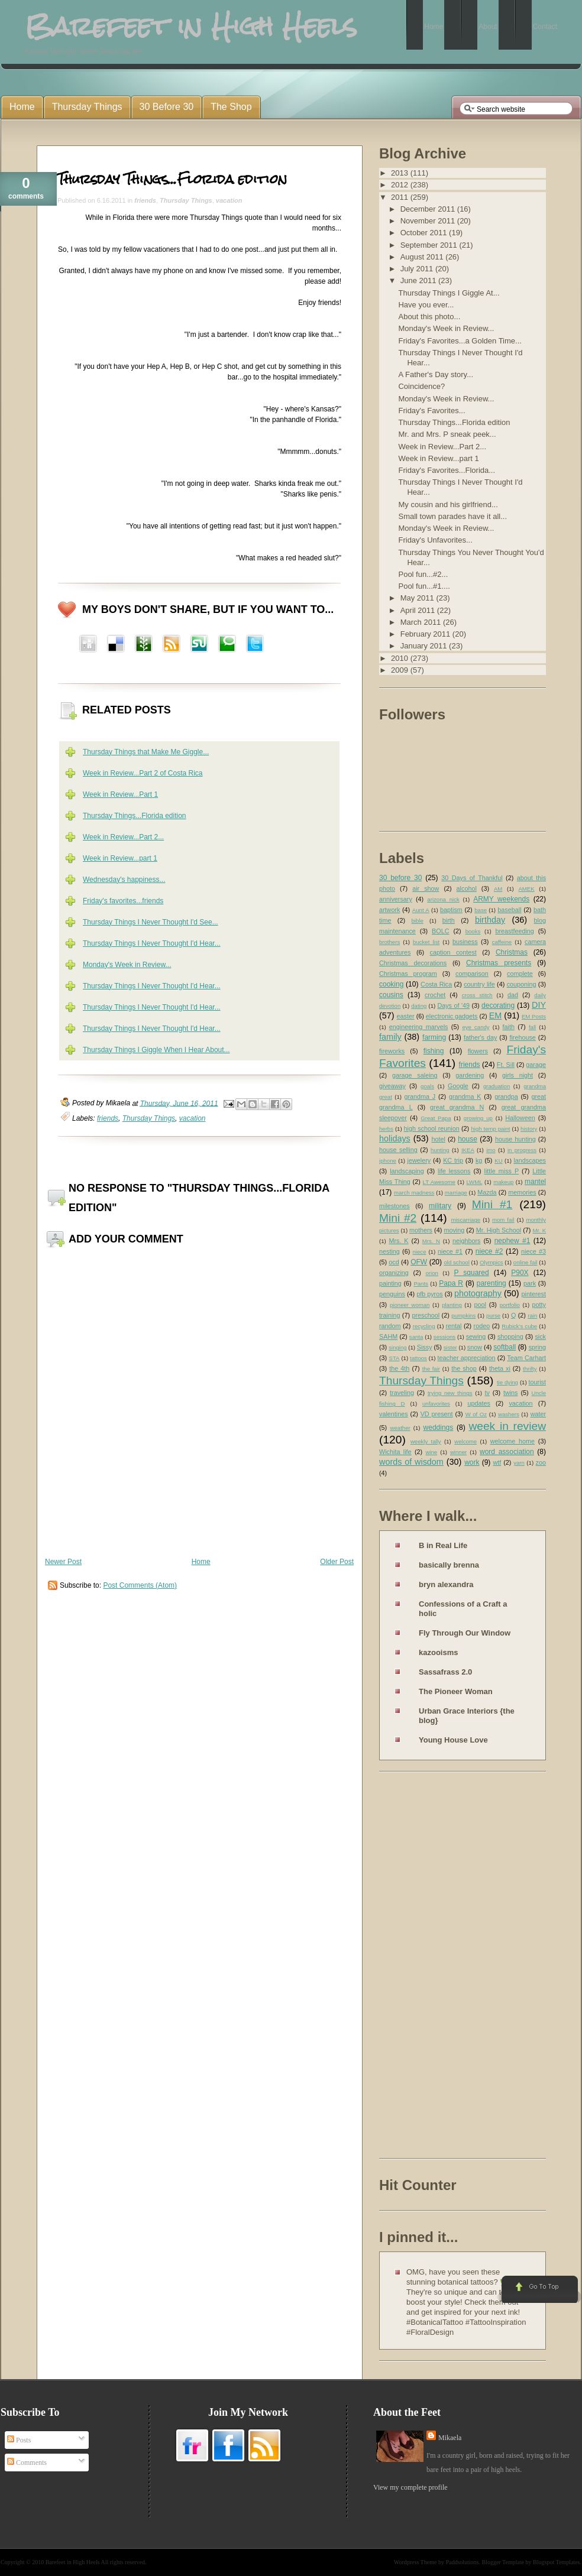 This screenshot has height=2576, width=582. Describe the element at coordinates (532, 1027) in the screenshot. I see `fall` at that location.